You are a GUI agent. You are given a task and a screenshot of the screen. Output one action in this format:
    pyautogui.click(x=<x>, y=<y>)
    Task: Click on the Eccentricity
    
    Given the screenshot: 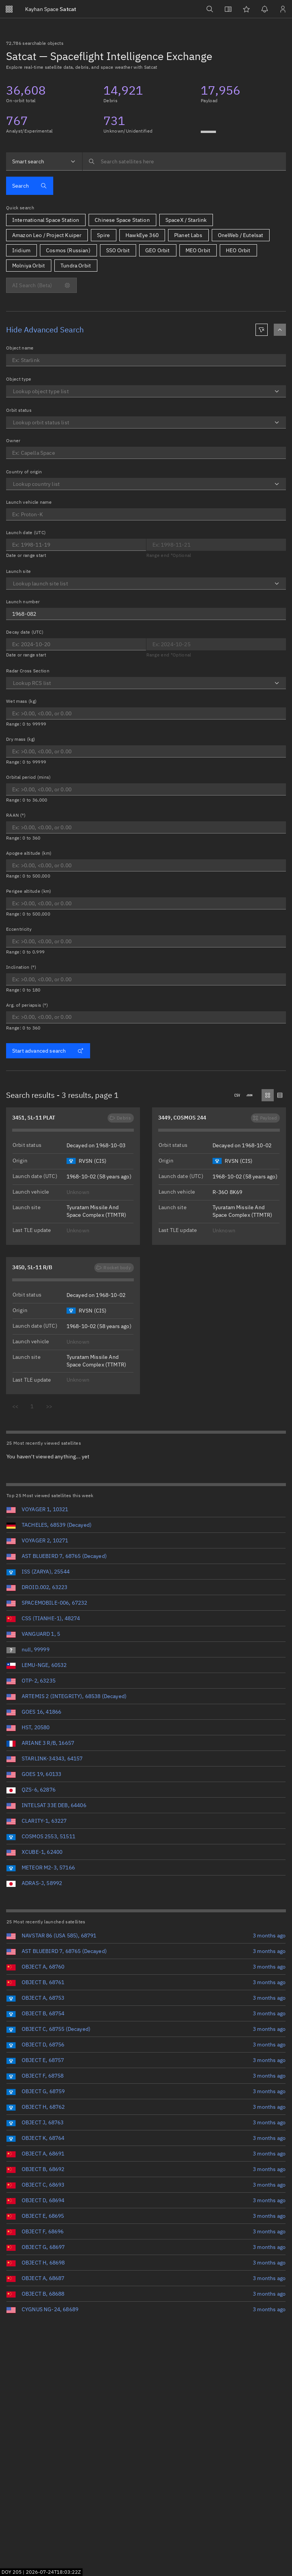 What is the action you would take?
    pyautogui.click(x=19, y=929)
    